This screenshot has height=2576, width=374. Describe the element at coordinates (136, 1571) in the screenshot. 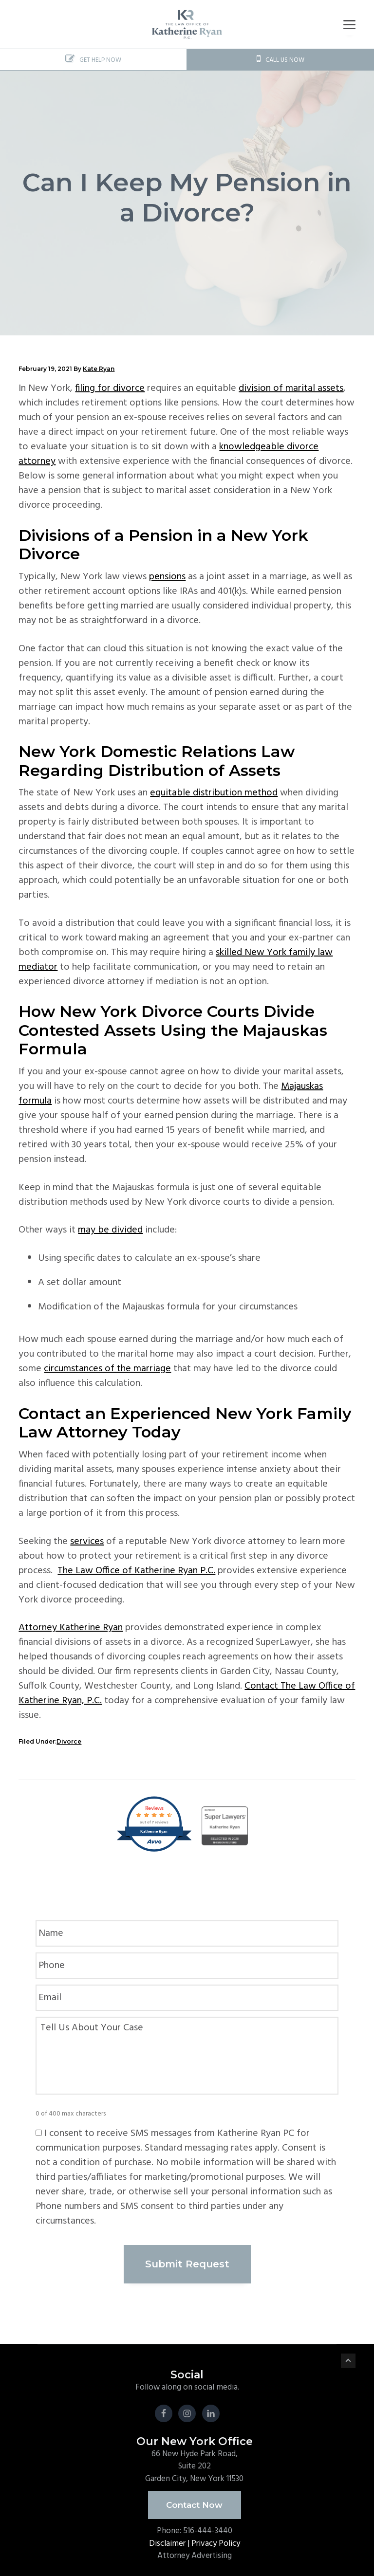

I see `The Law Office of Katherine Ryan P.C.` at that location.